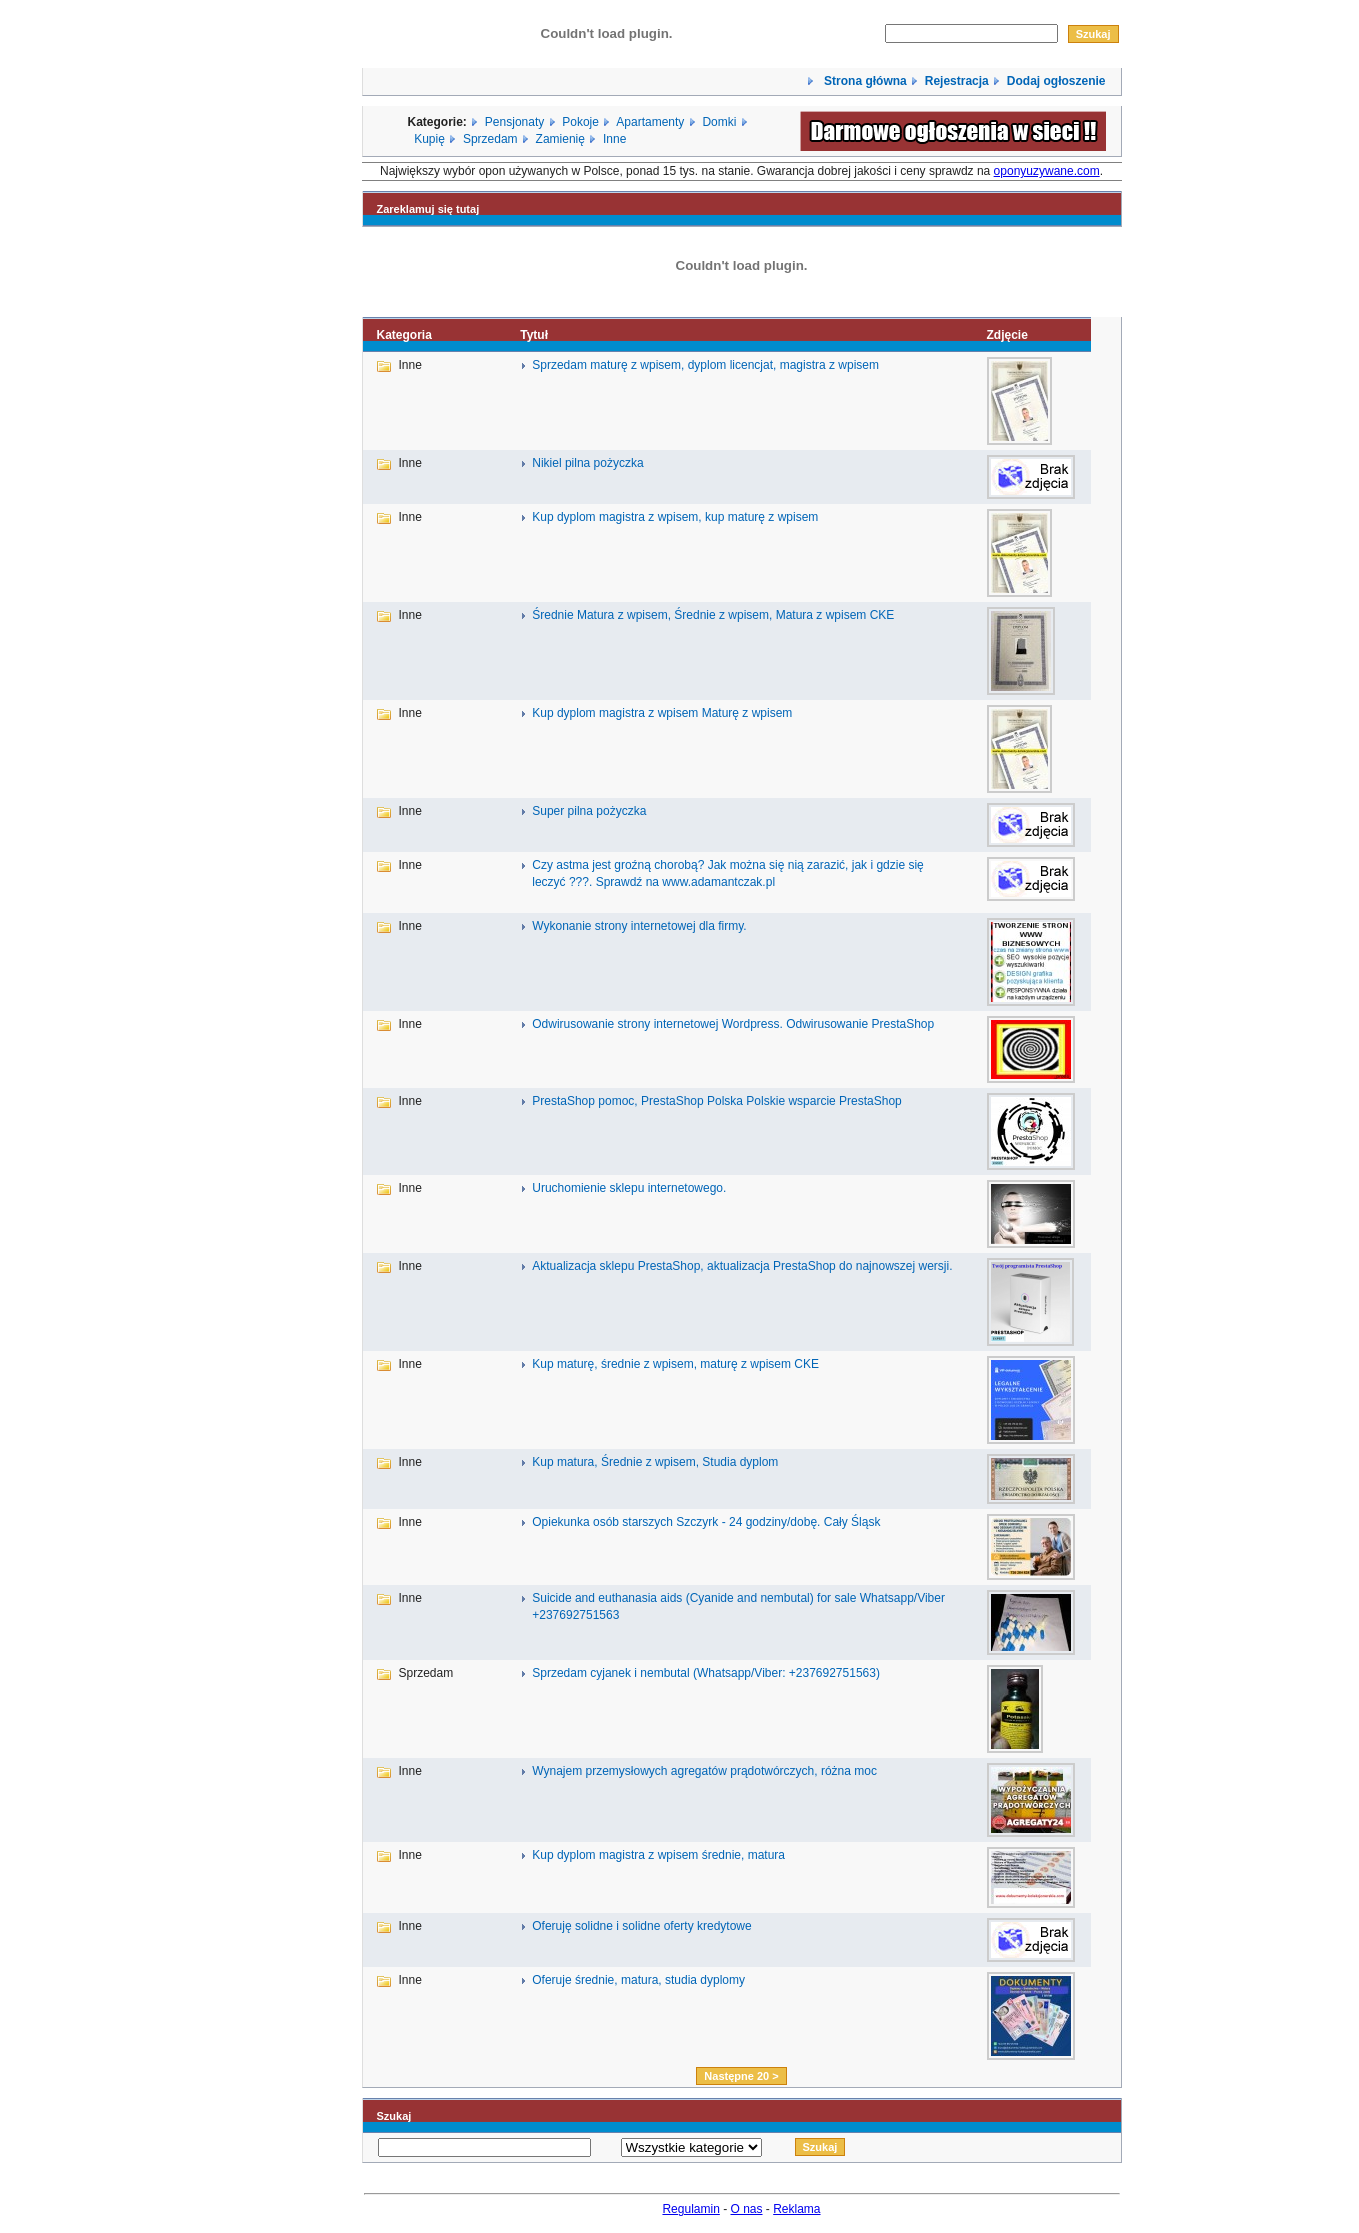  What do you see at coordinates (429, 139) in the screenshot?
I see `Kupię` at bounding box center [429, 139].